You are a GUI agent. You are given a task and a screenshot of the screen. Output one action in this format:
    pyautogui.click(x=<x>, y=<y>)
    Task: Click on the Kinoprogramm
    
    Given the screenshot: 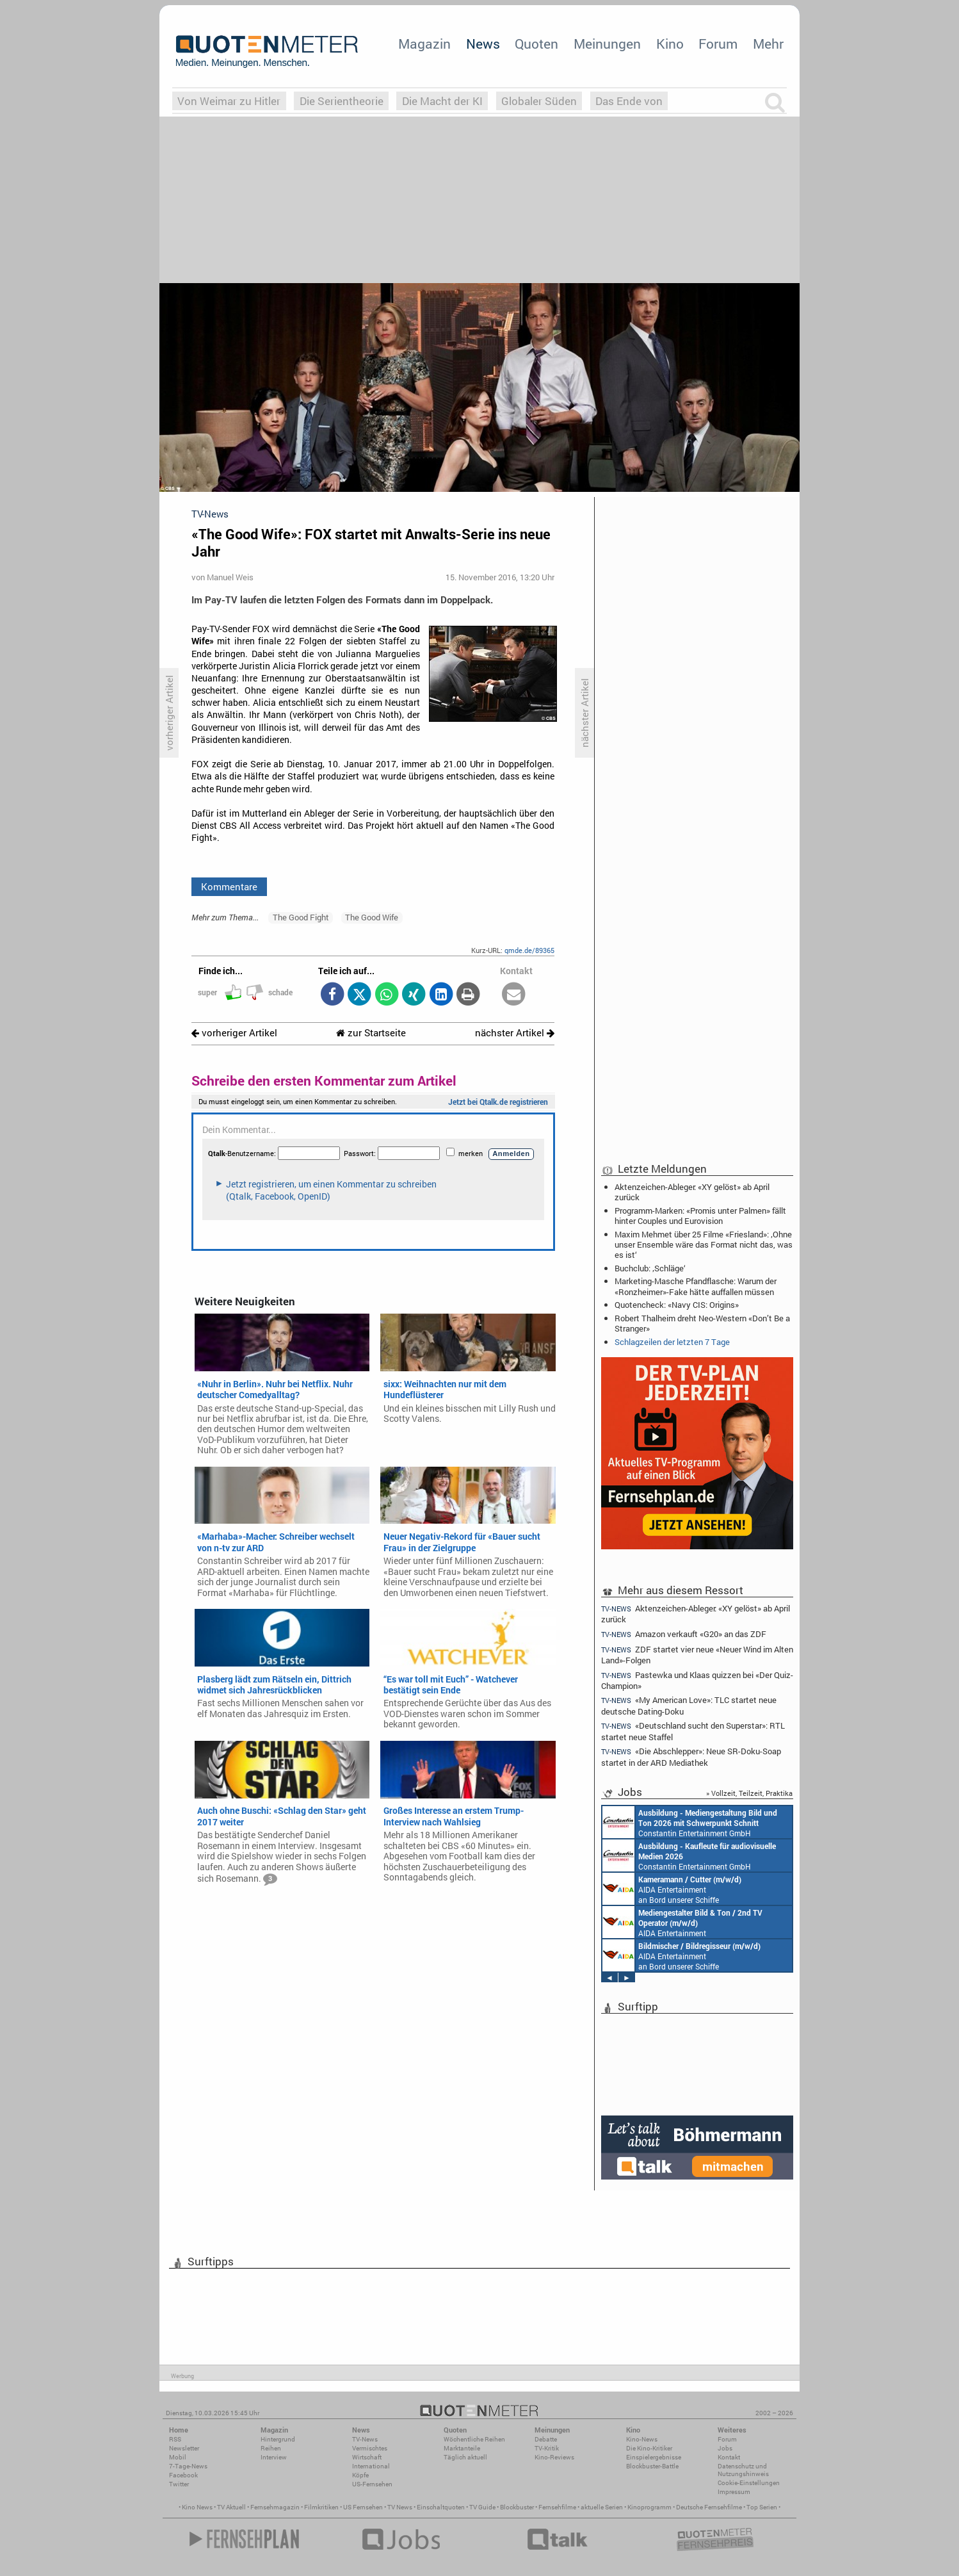 What is the action you would take?
    pyautogui.click(x=649, y=2507)
    